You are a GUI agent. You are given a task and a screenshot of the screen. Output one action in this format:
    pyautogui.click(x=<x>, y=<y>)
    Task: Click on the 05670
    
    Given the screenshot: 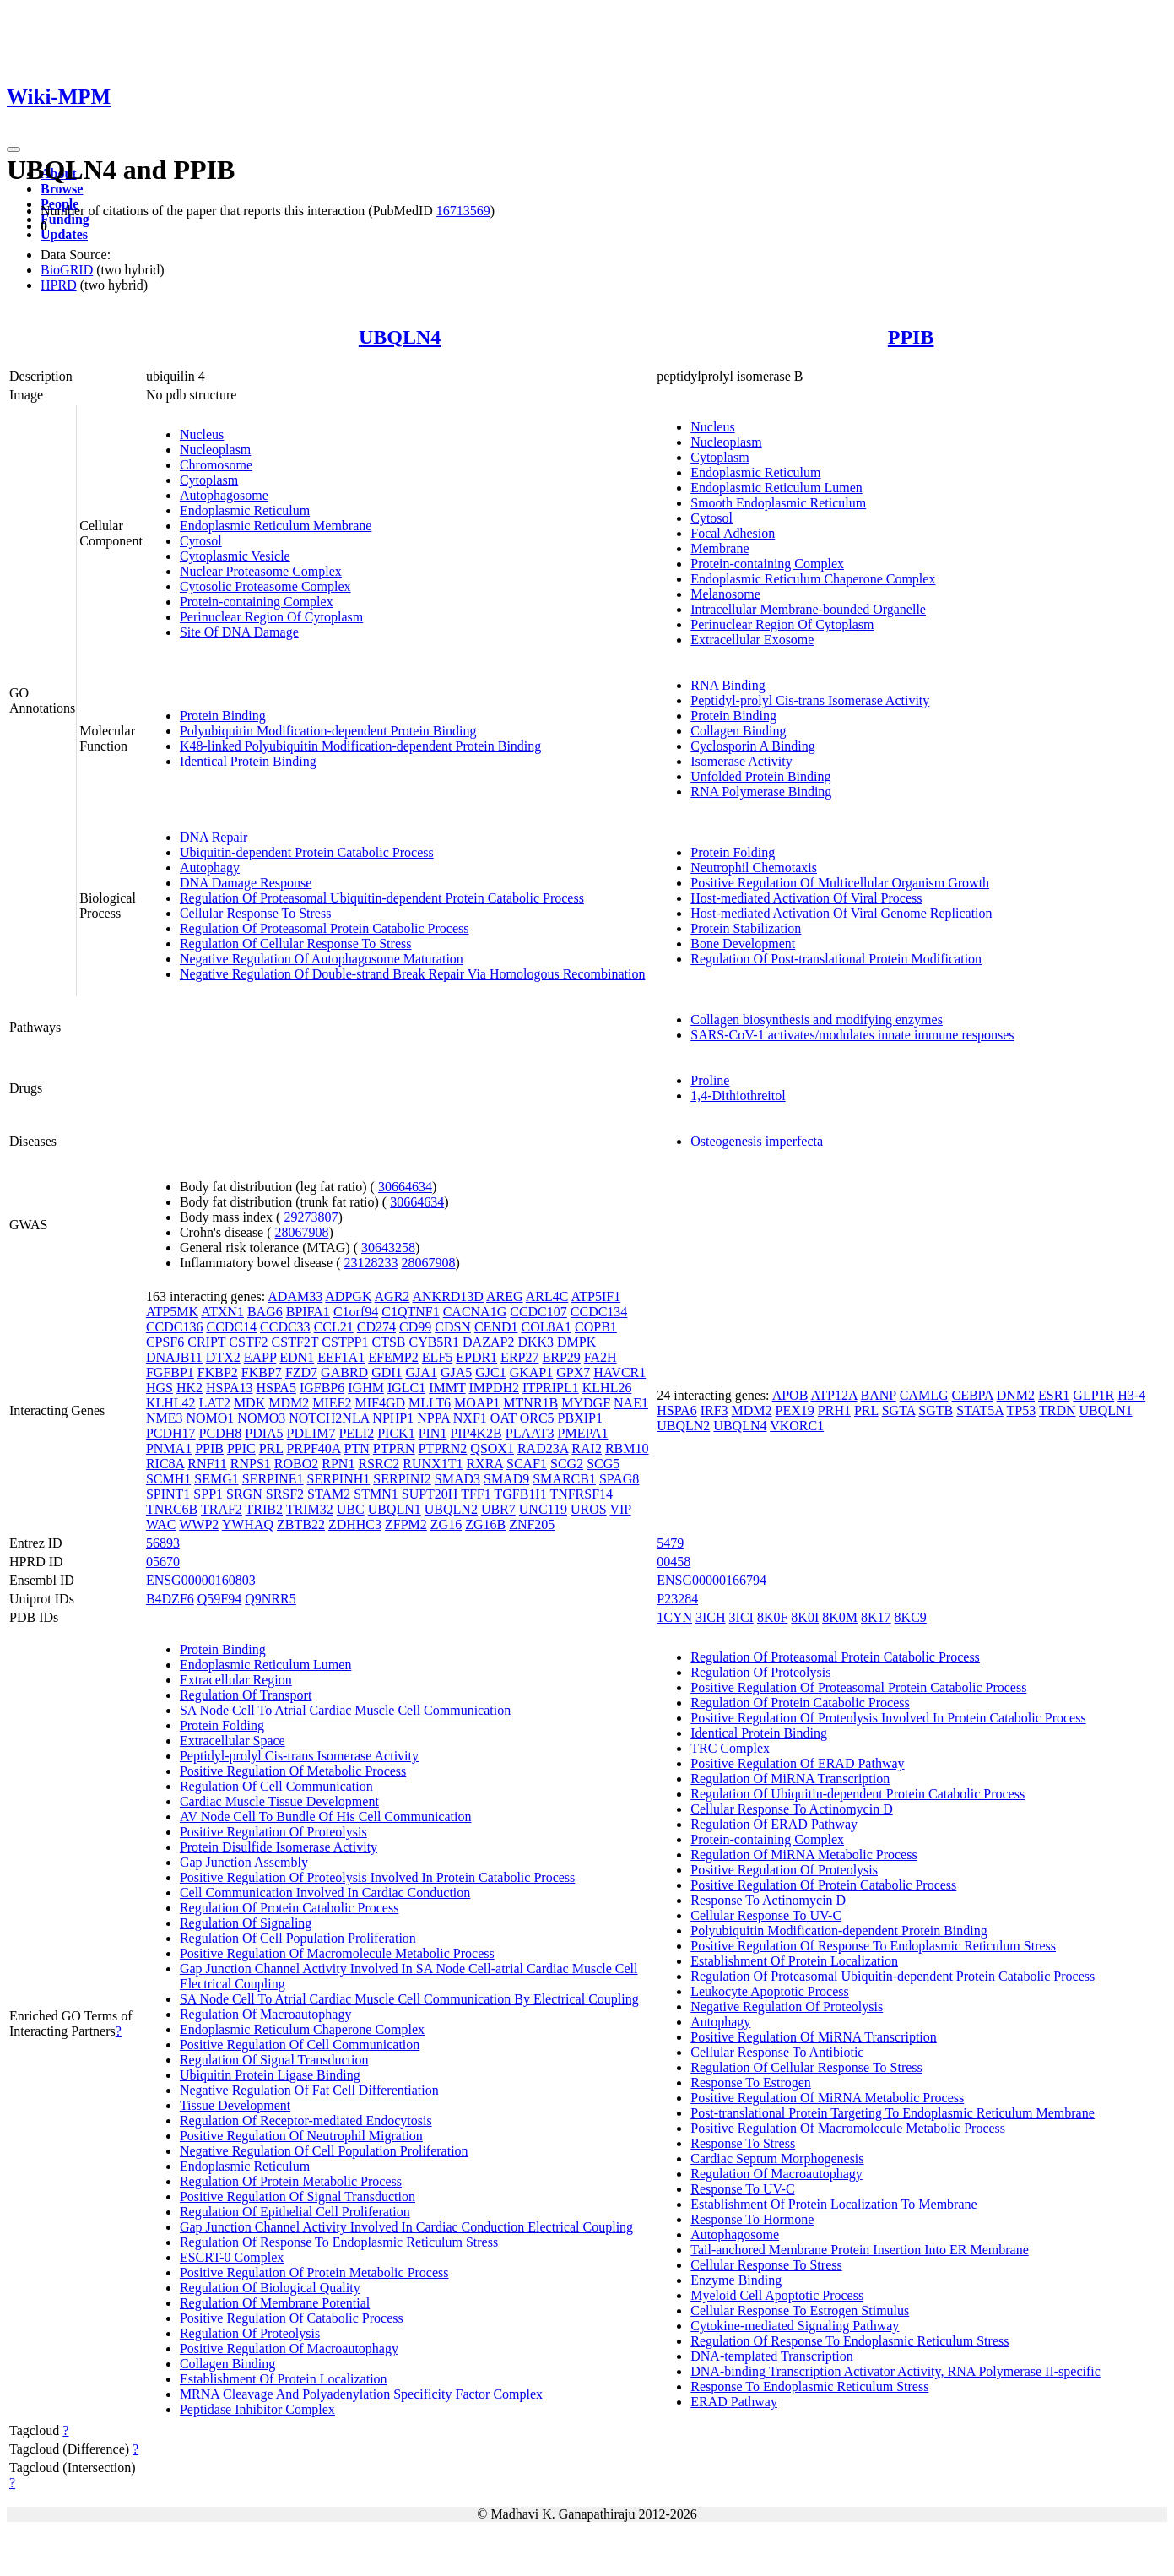 What is the action you would take?
    pyautogui.click(x=163, y=1561)
    